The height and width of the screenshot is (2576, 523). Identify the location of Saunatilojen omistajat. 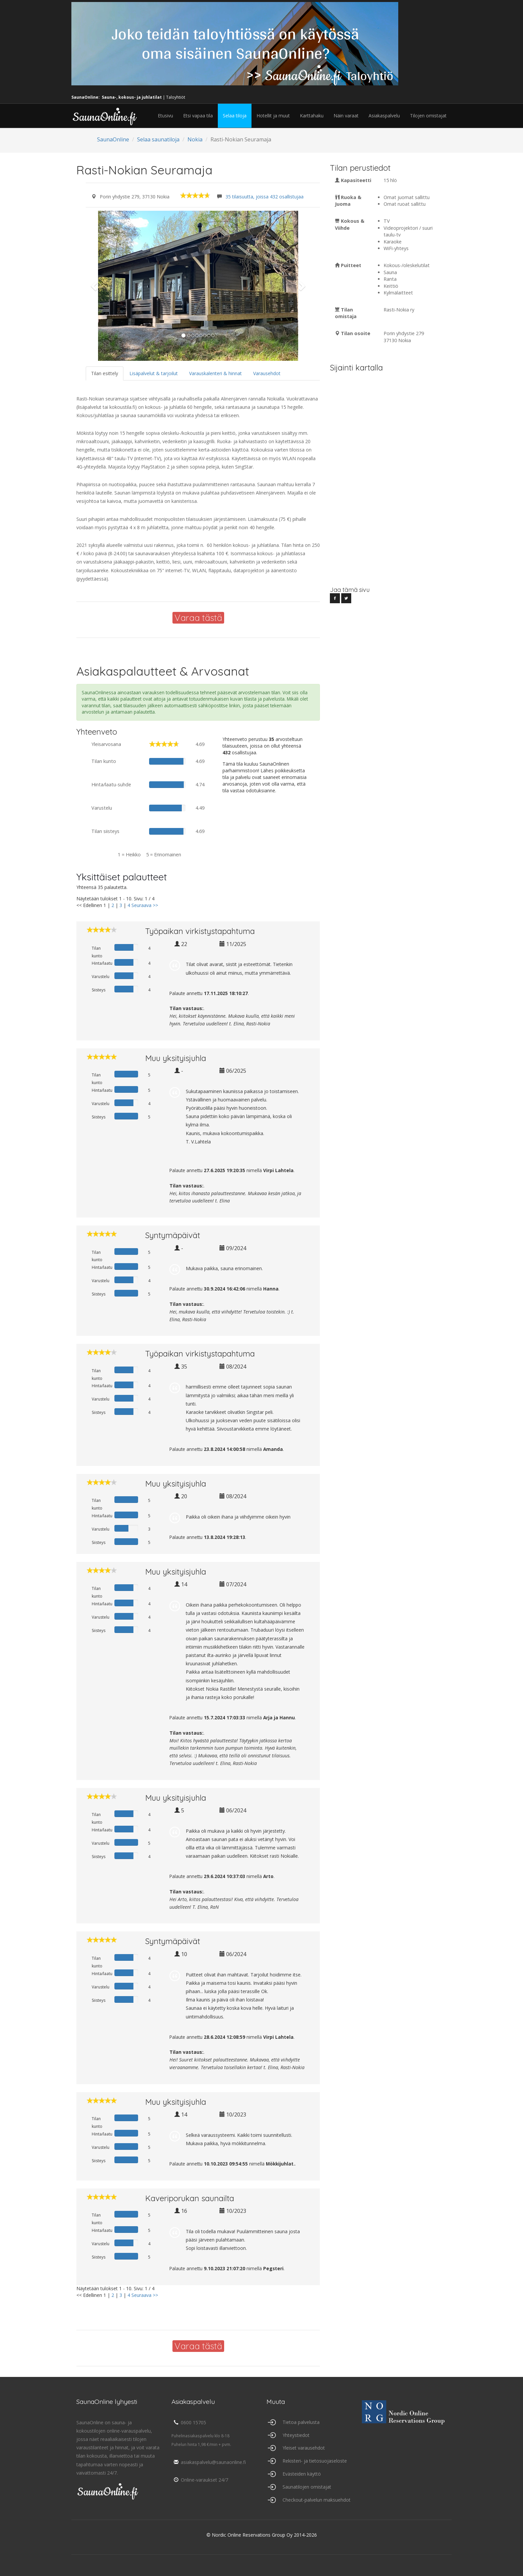
(307, 2487).